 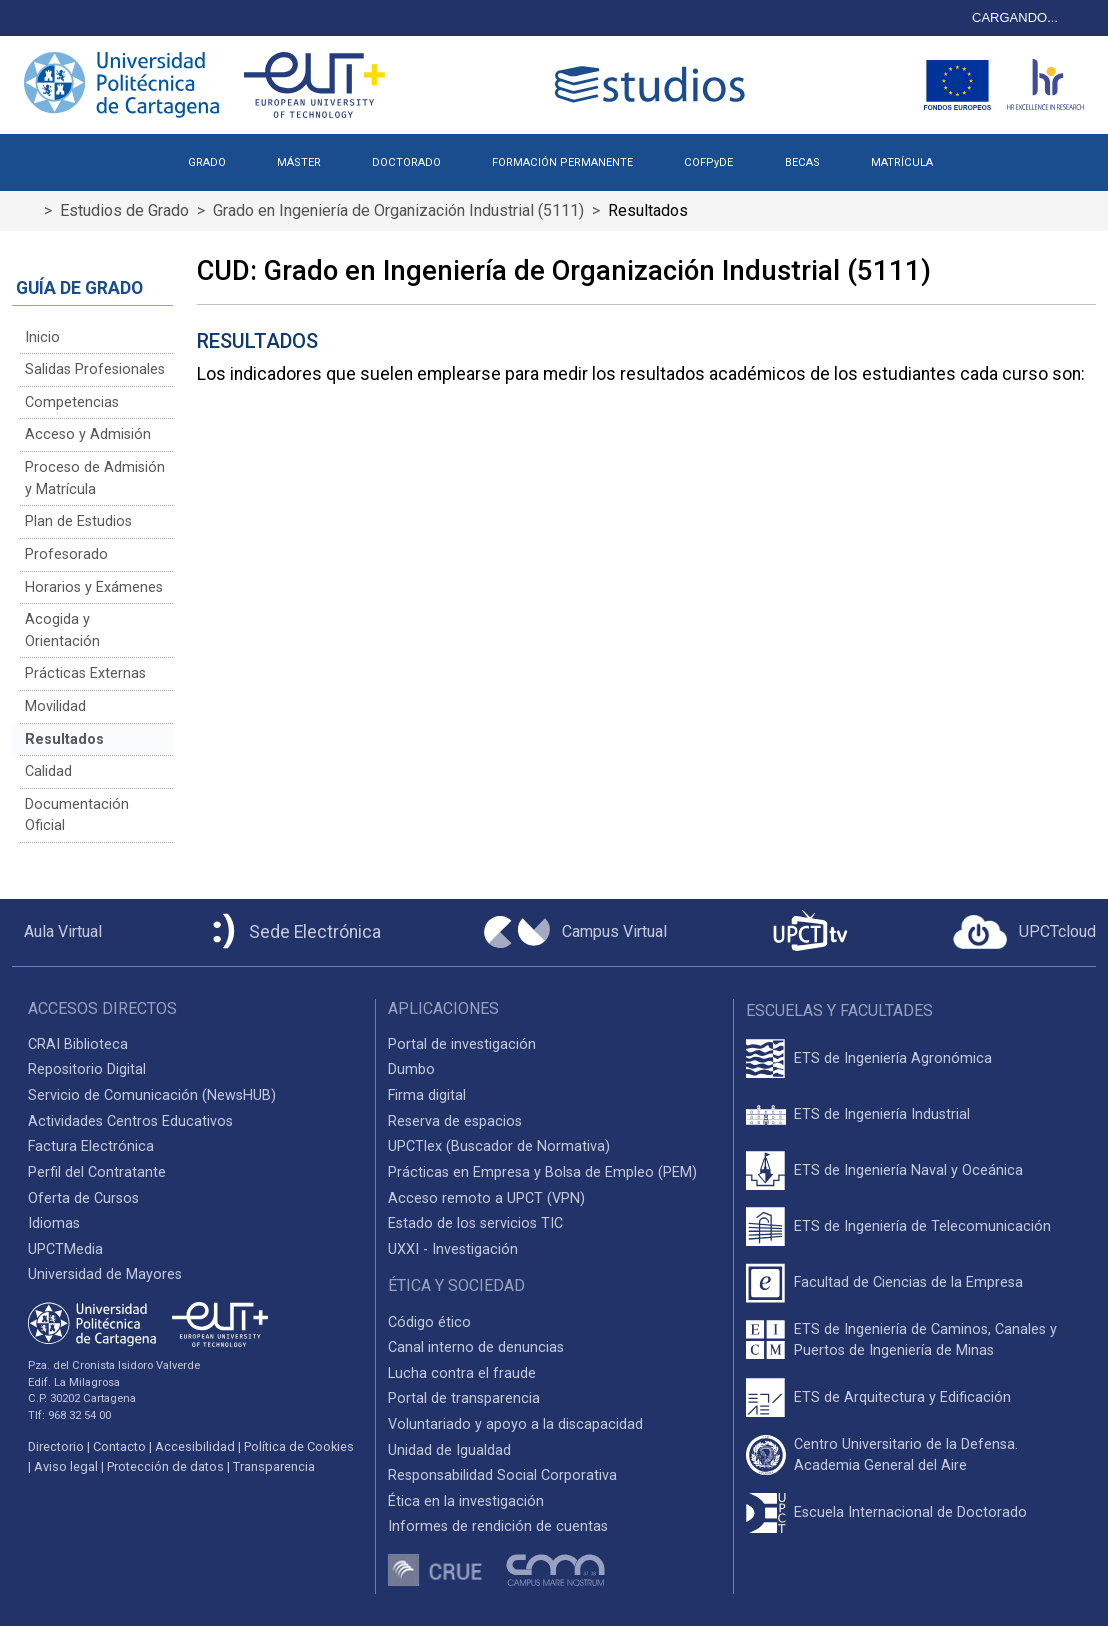 What do you see at coordinates (85, 673) in the screenshot?
I see `Prácticas Externas` at bounding box center [85, 673].